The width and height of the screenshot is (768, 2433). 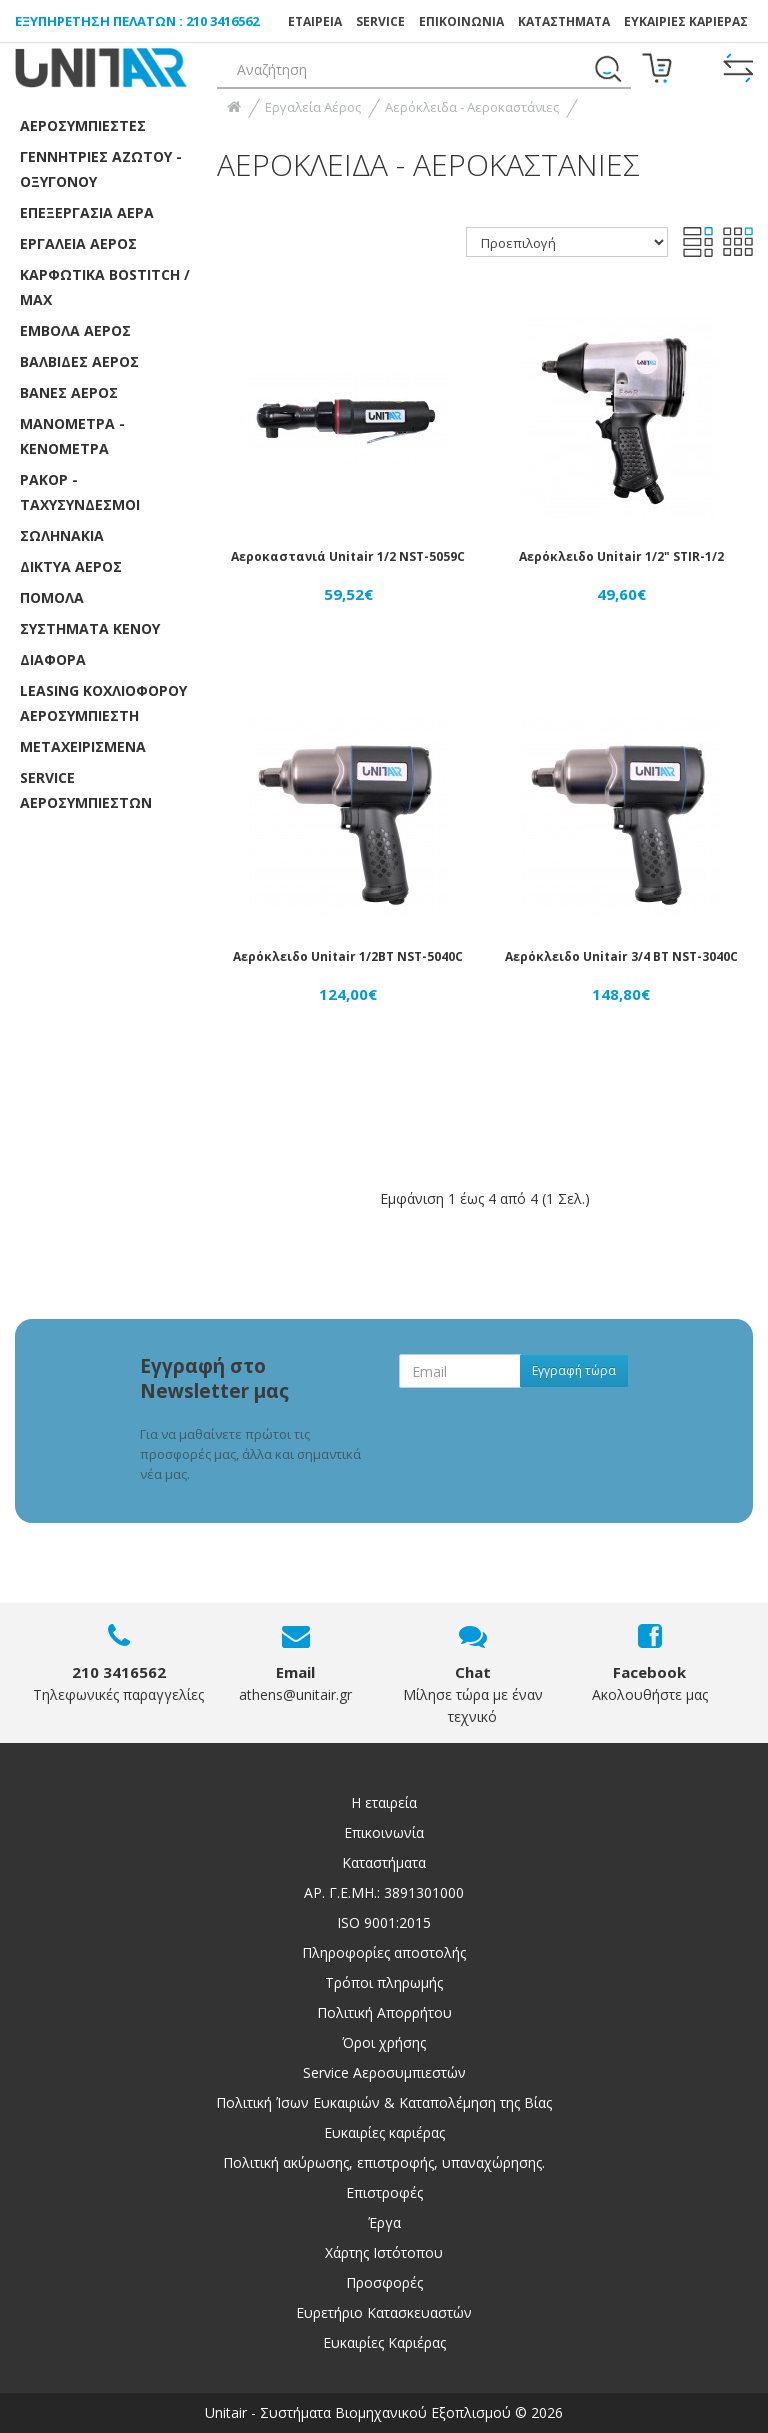 What do you see at coordinates (384, 2102) in the screenshot?
I see `Πολιτική Ίσων Ευκαιριών & Καταπολέμηση της Βίας` at bounding box center [384, 2102].